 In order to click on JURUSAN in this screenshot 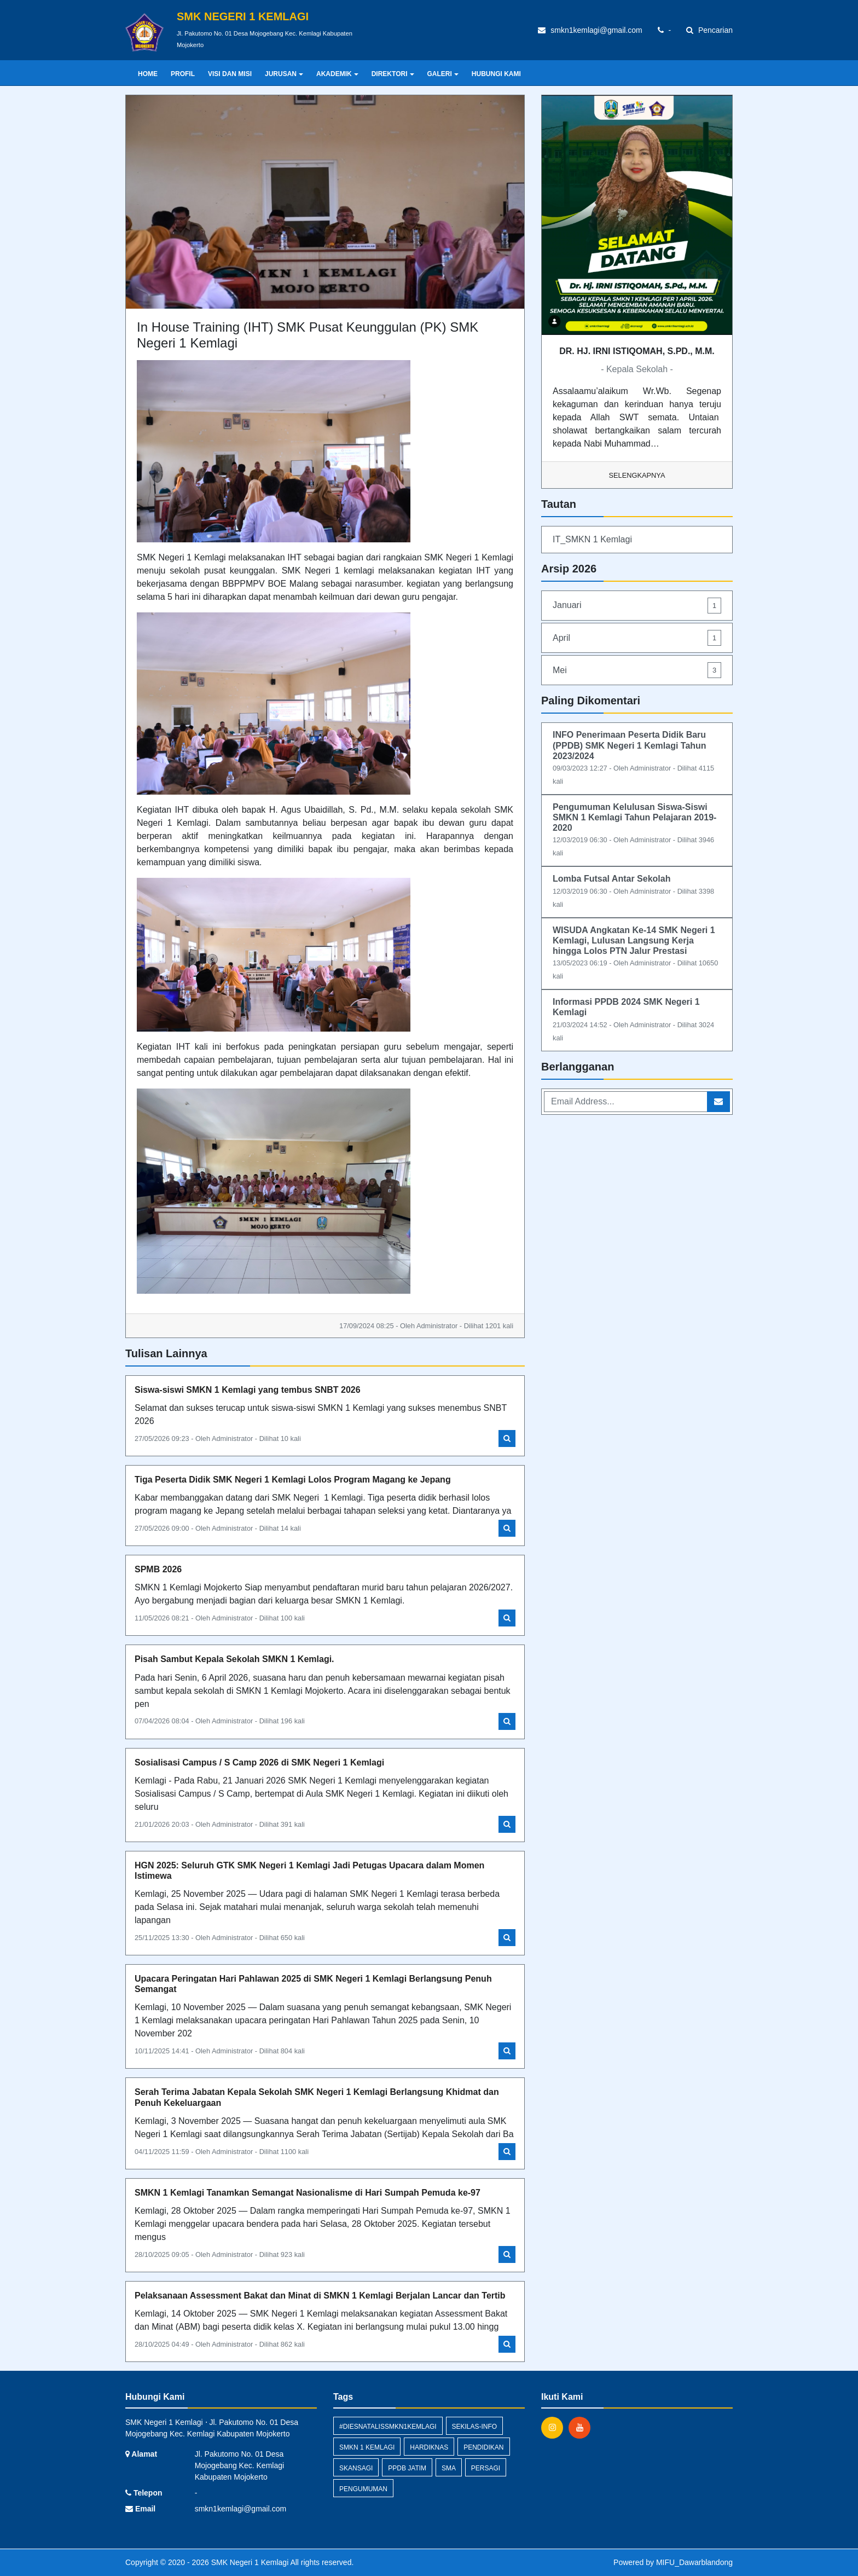, I will do `click(284, 74)`.